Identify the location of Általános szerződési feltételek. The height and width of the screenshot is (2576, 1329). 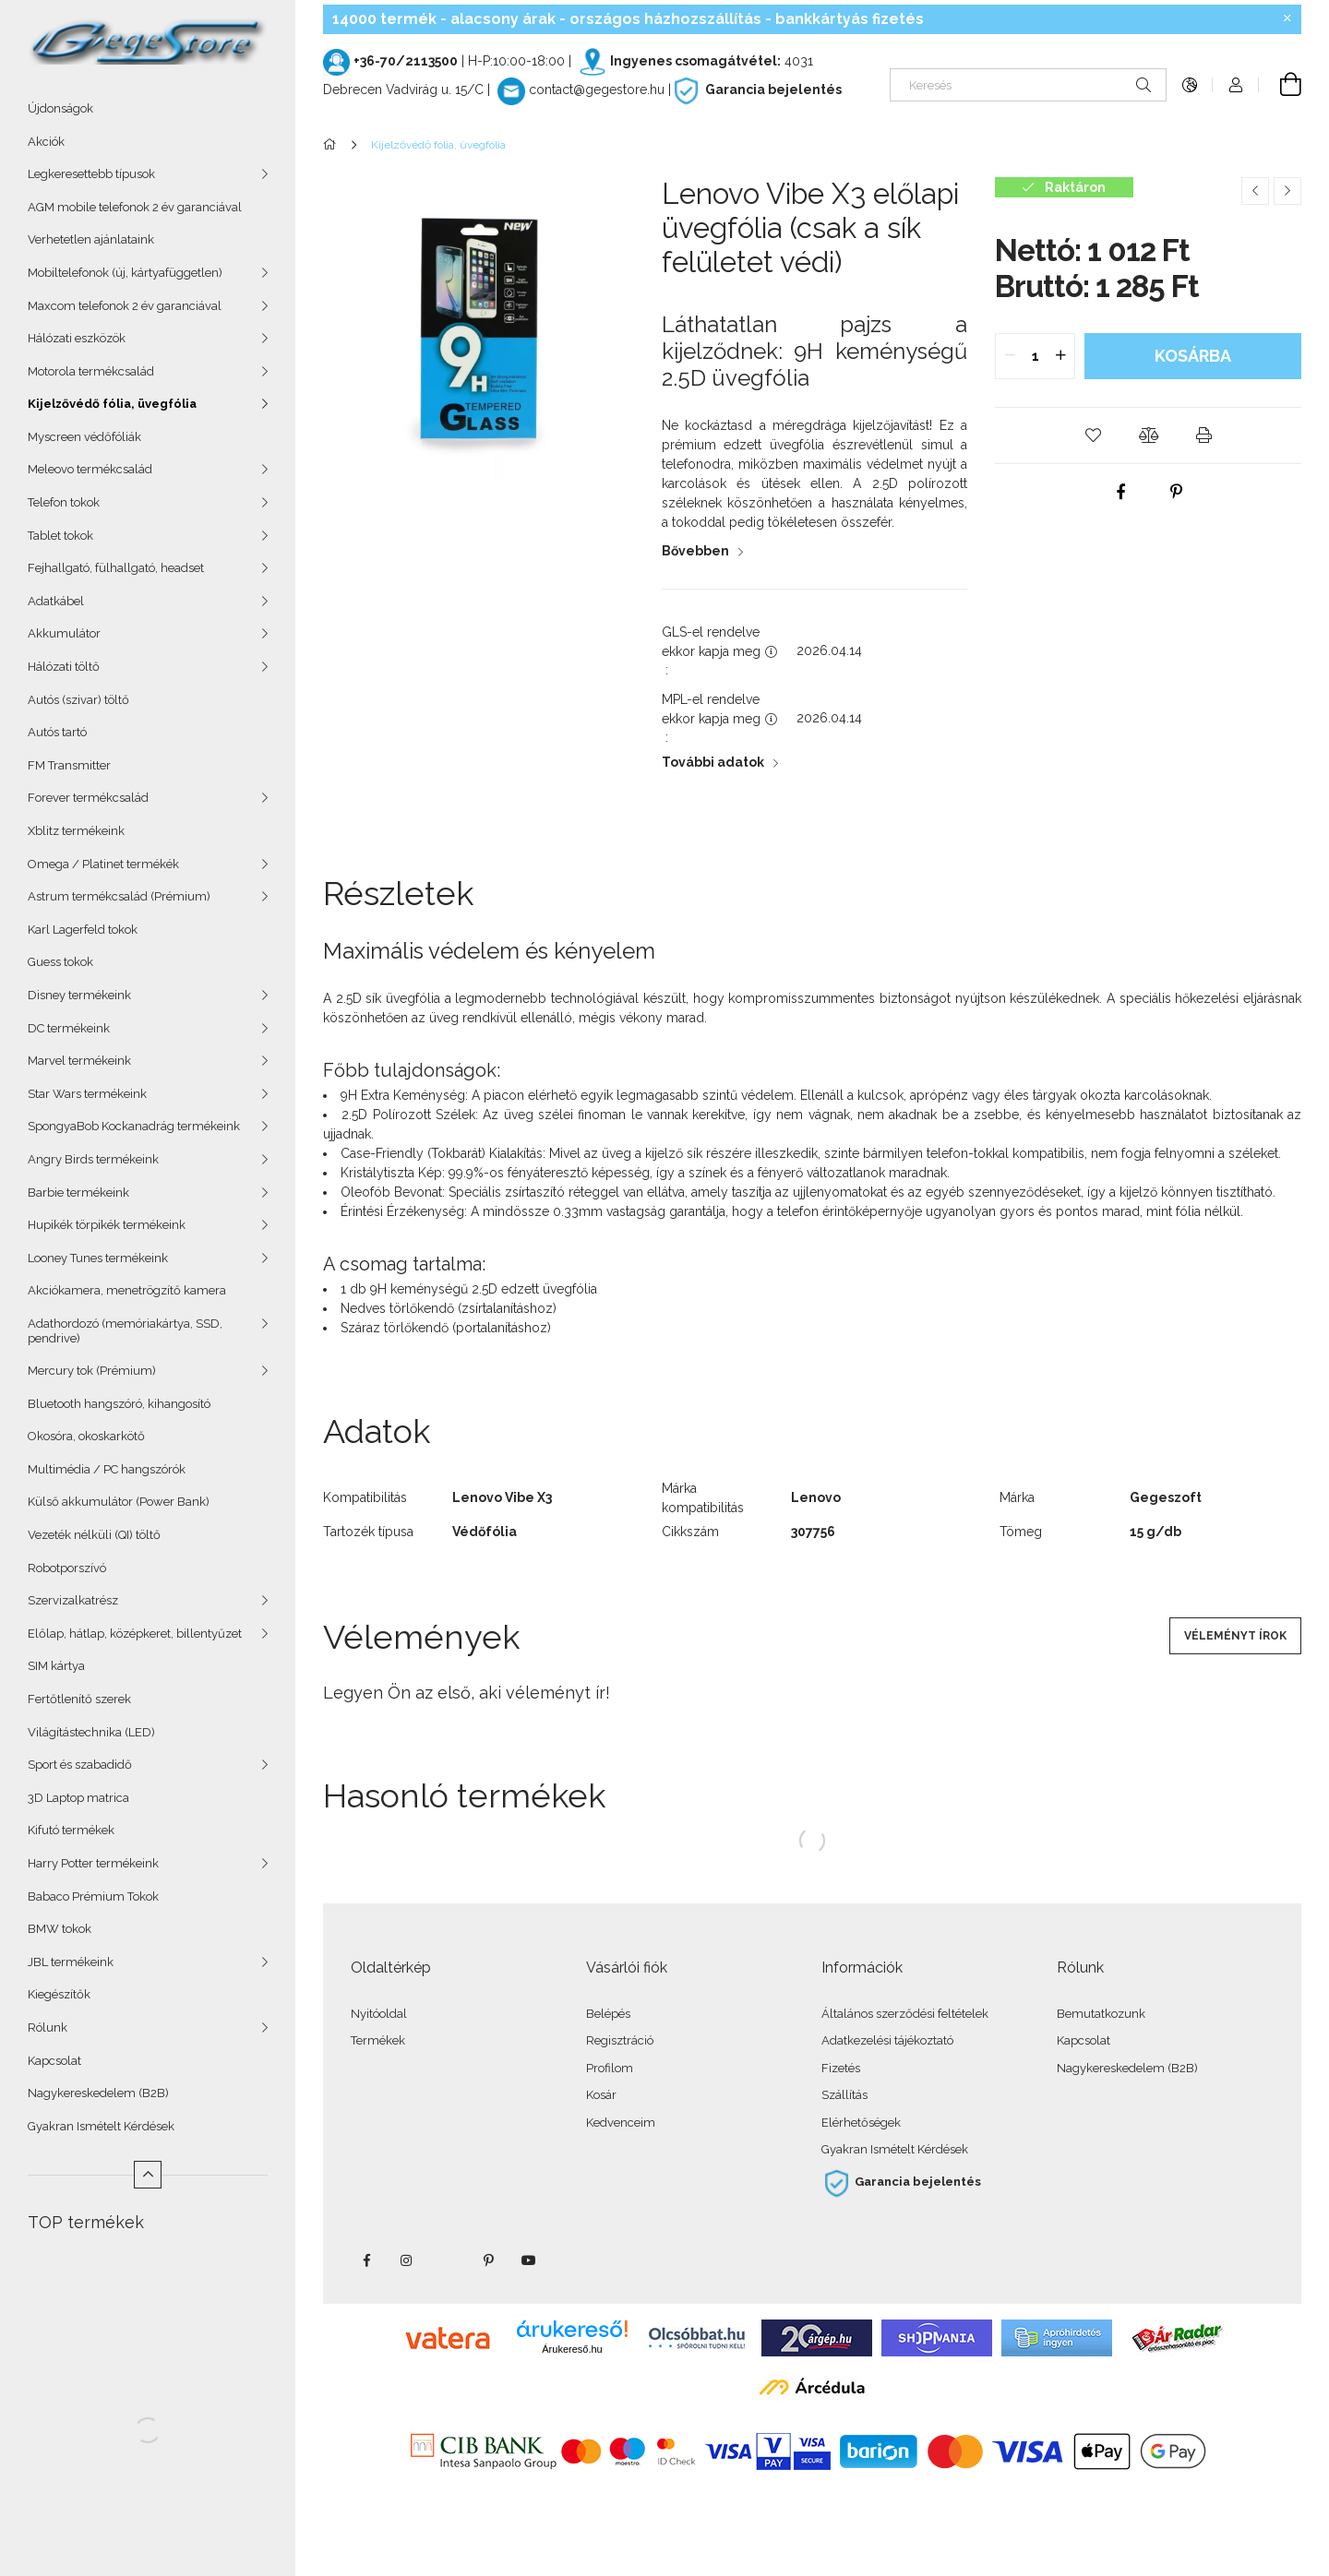
(904, 2014).